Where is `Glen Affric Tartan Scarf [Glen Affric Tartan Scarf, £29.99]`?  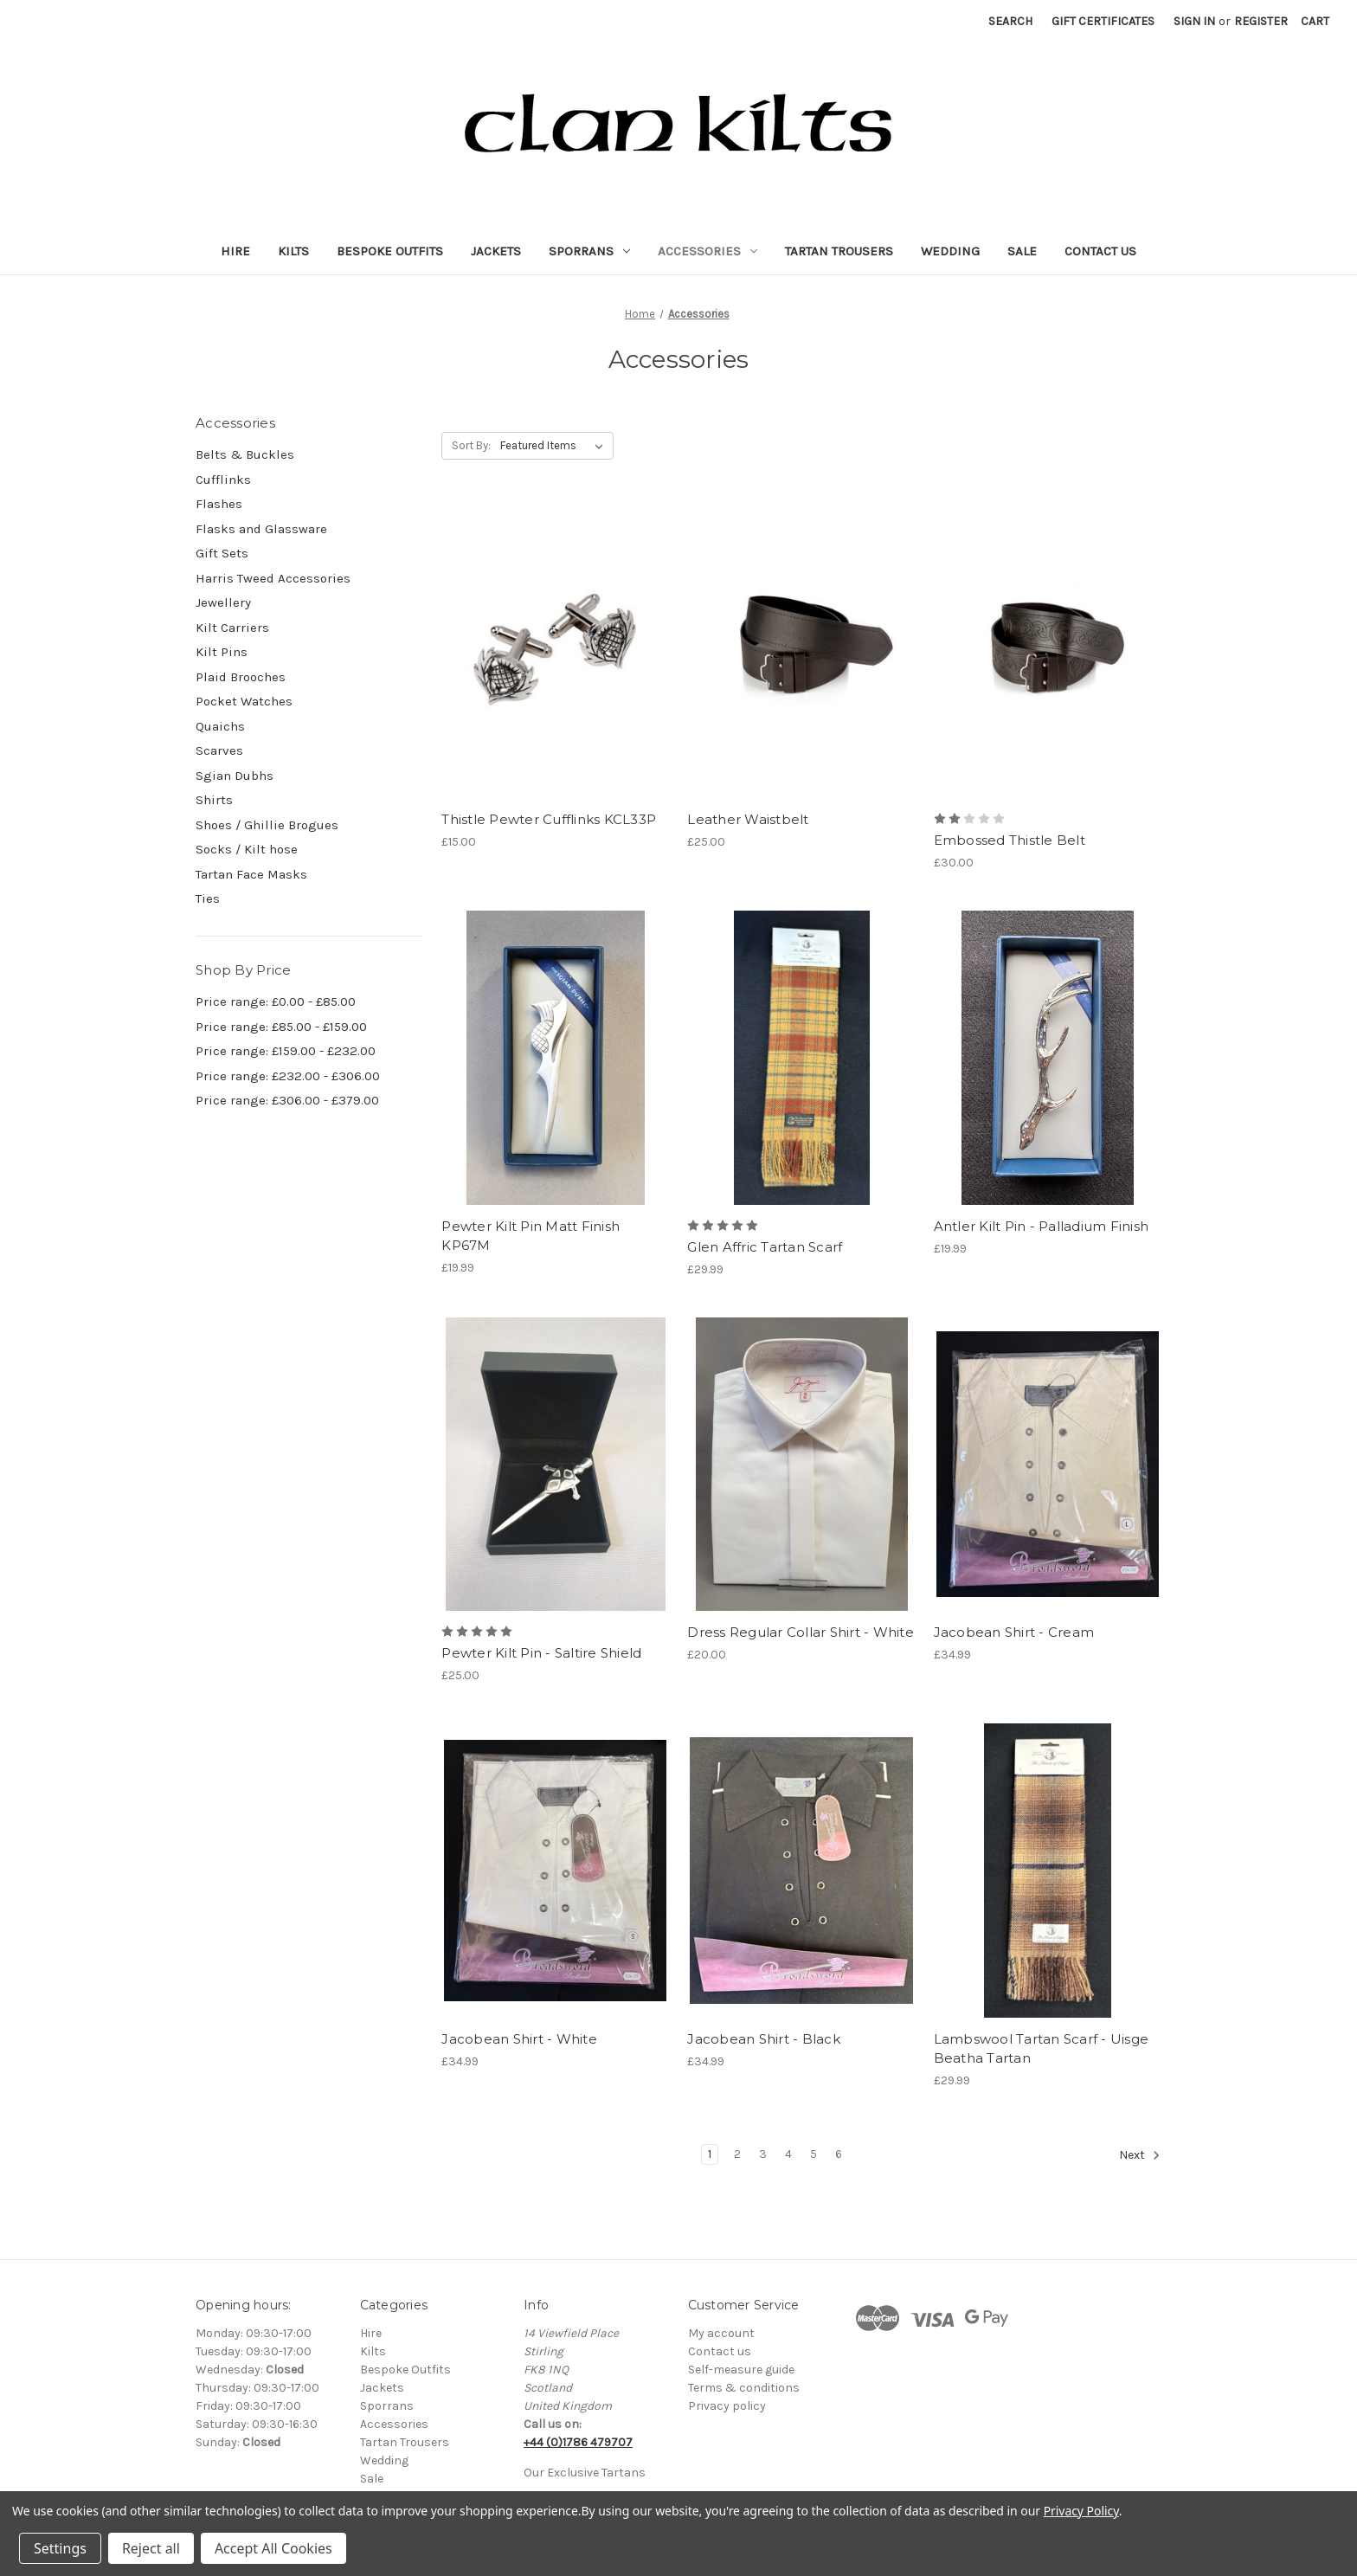
Glen Affric Tartan Scarf [Glen Affric Tartan Scarf, £29.99] is located at coordinates (764, 1247).